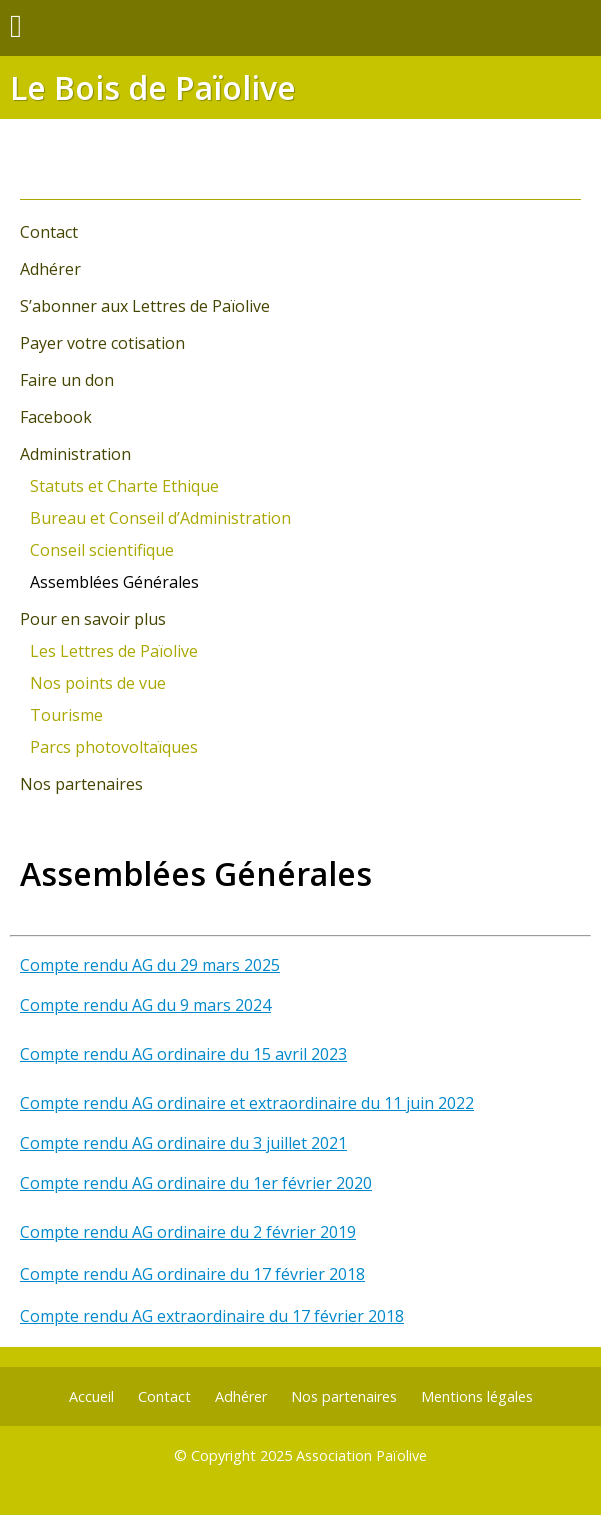 The width and height of the screenshot is (601, 1515). What do you see at coordinates (153, 87) in the screenshot?
I see `Le Bois de Païolive` at bounding box center [153, 87].